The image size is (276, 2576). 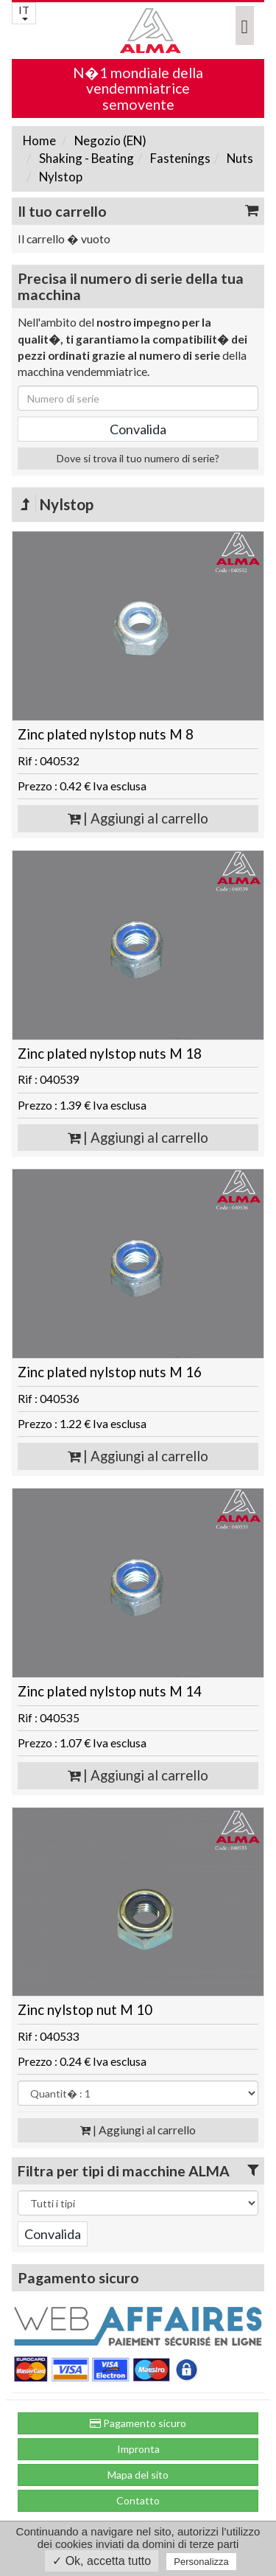 I want to click on Nylstop, so click(x=59, y=176).